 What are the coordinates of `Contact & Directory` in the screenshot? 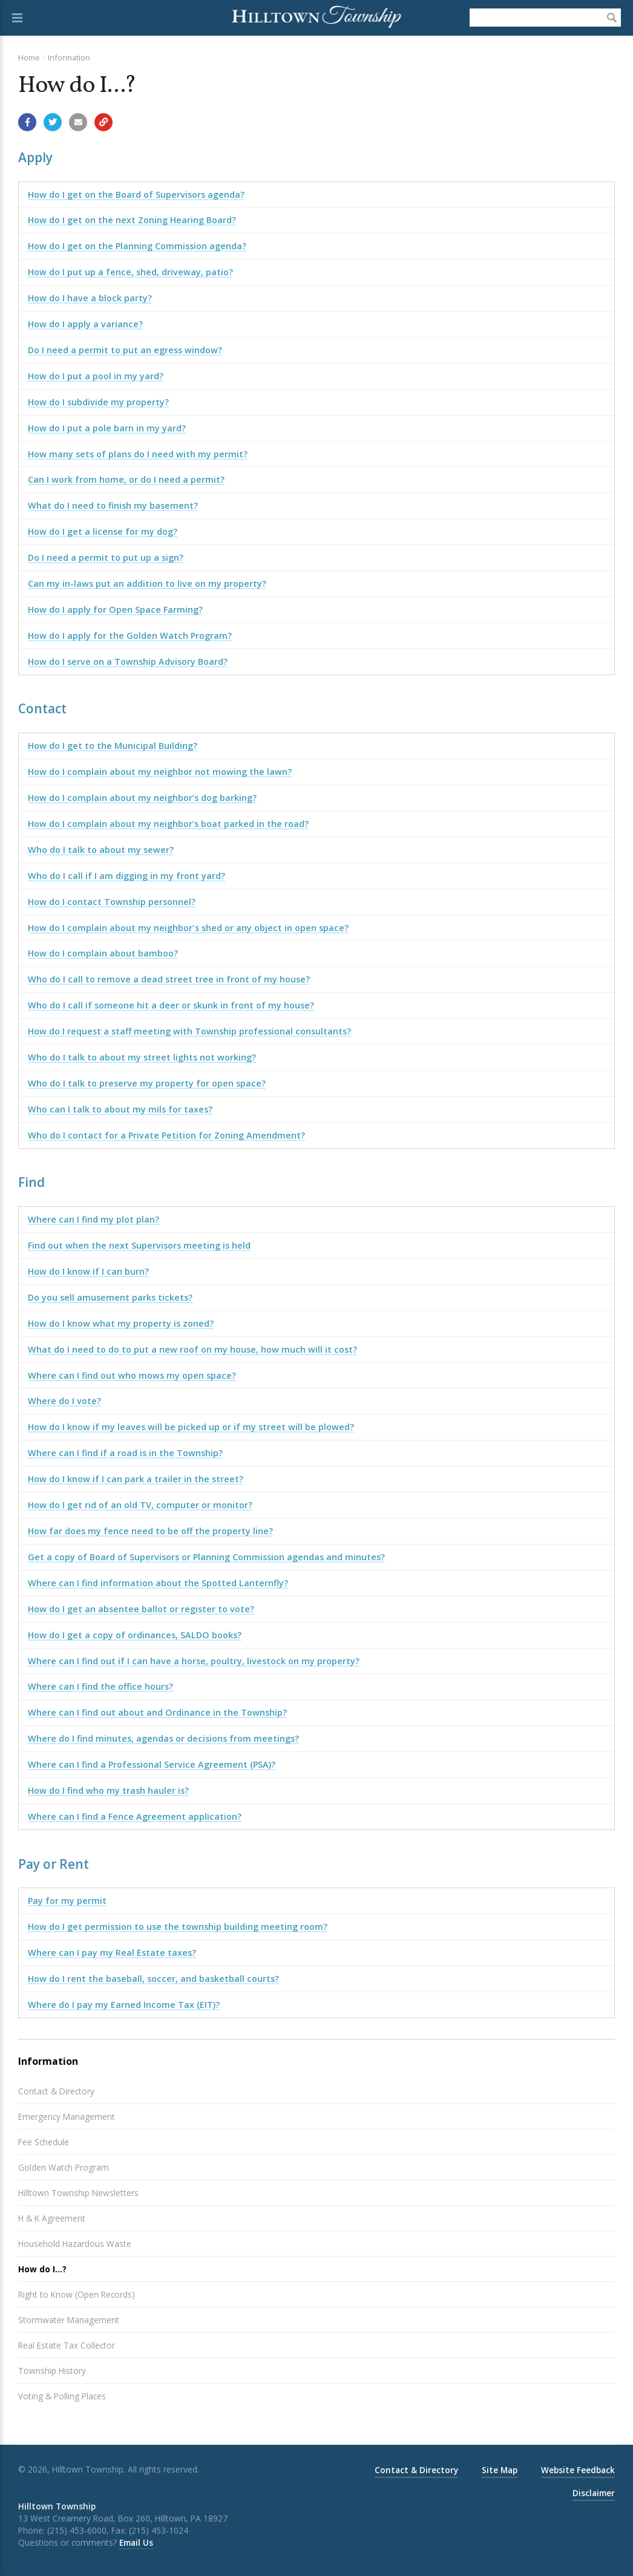 It's located at (56, 2091).